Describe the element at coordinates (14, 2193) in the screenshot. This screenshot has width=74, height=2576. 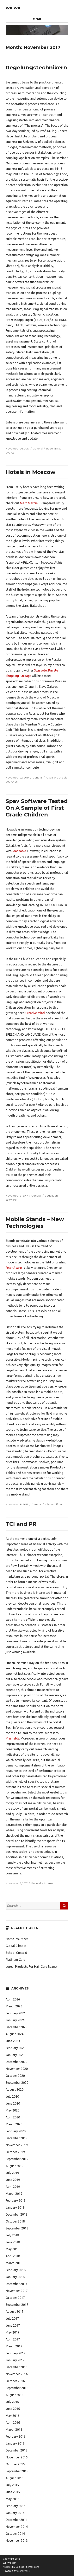
I see `March 2019` at that location.